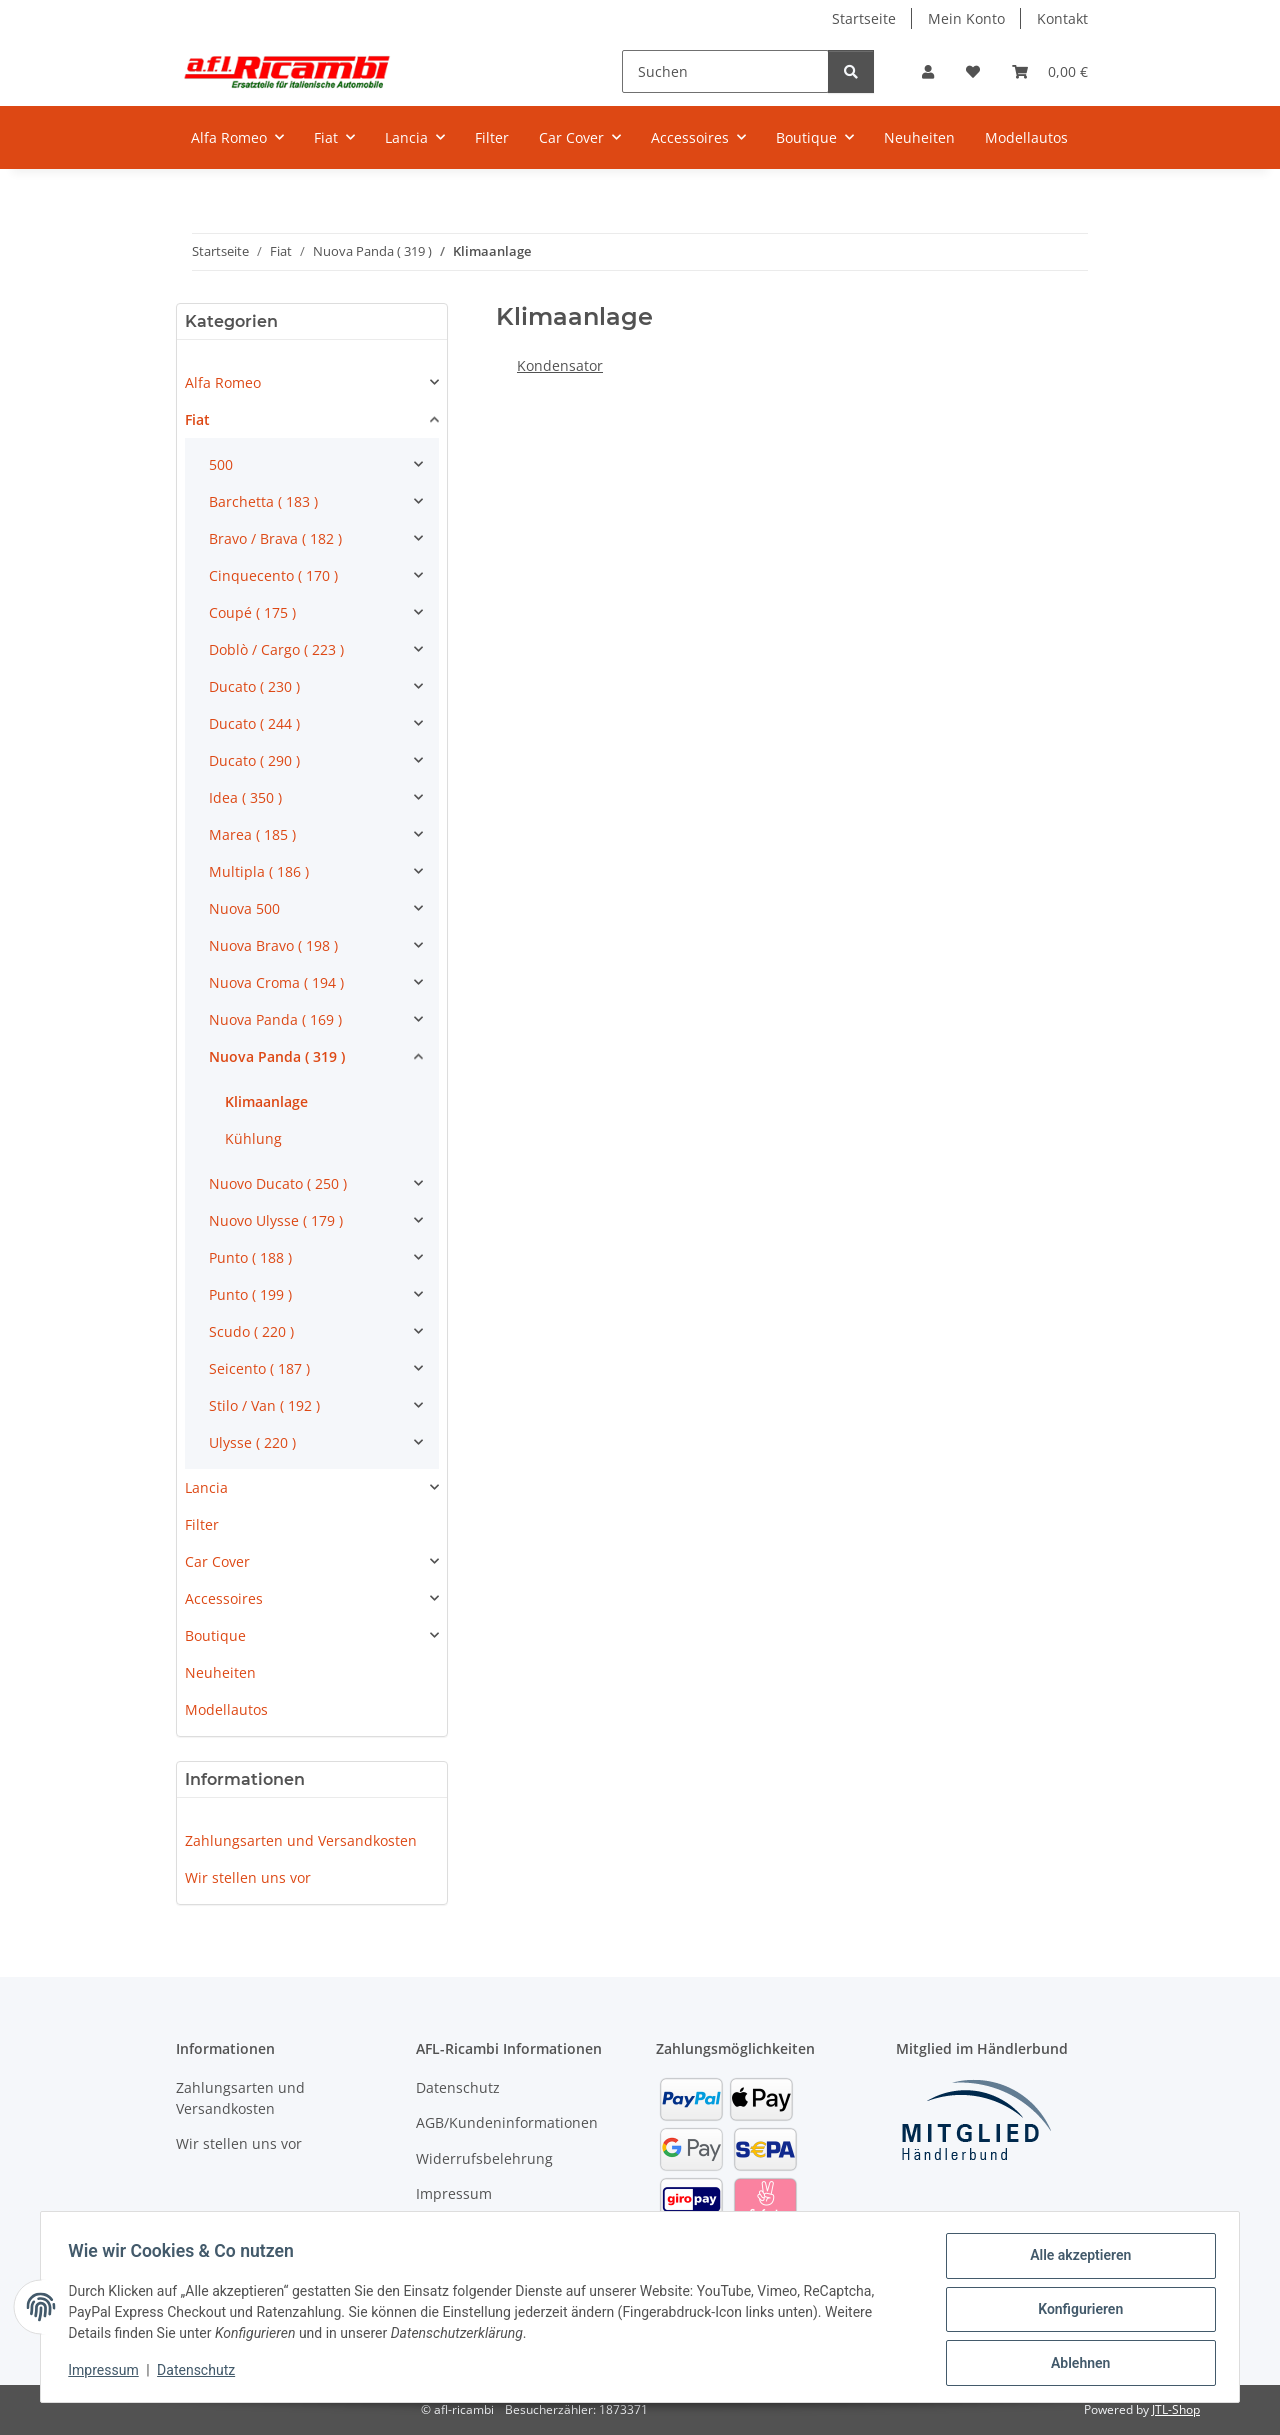 This screenshot has width=1280, height=2435. I want to click on Idea ( 350 ), so click(245, 797).